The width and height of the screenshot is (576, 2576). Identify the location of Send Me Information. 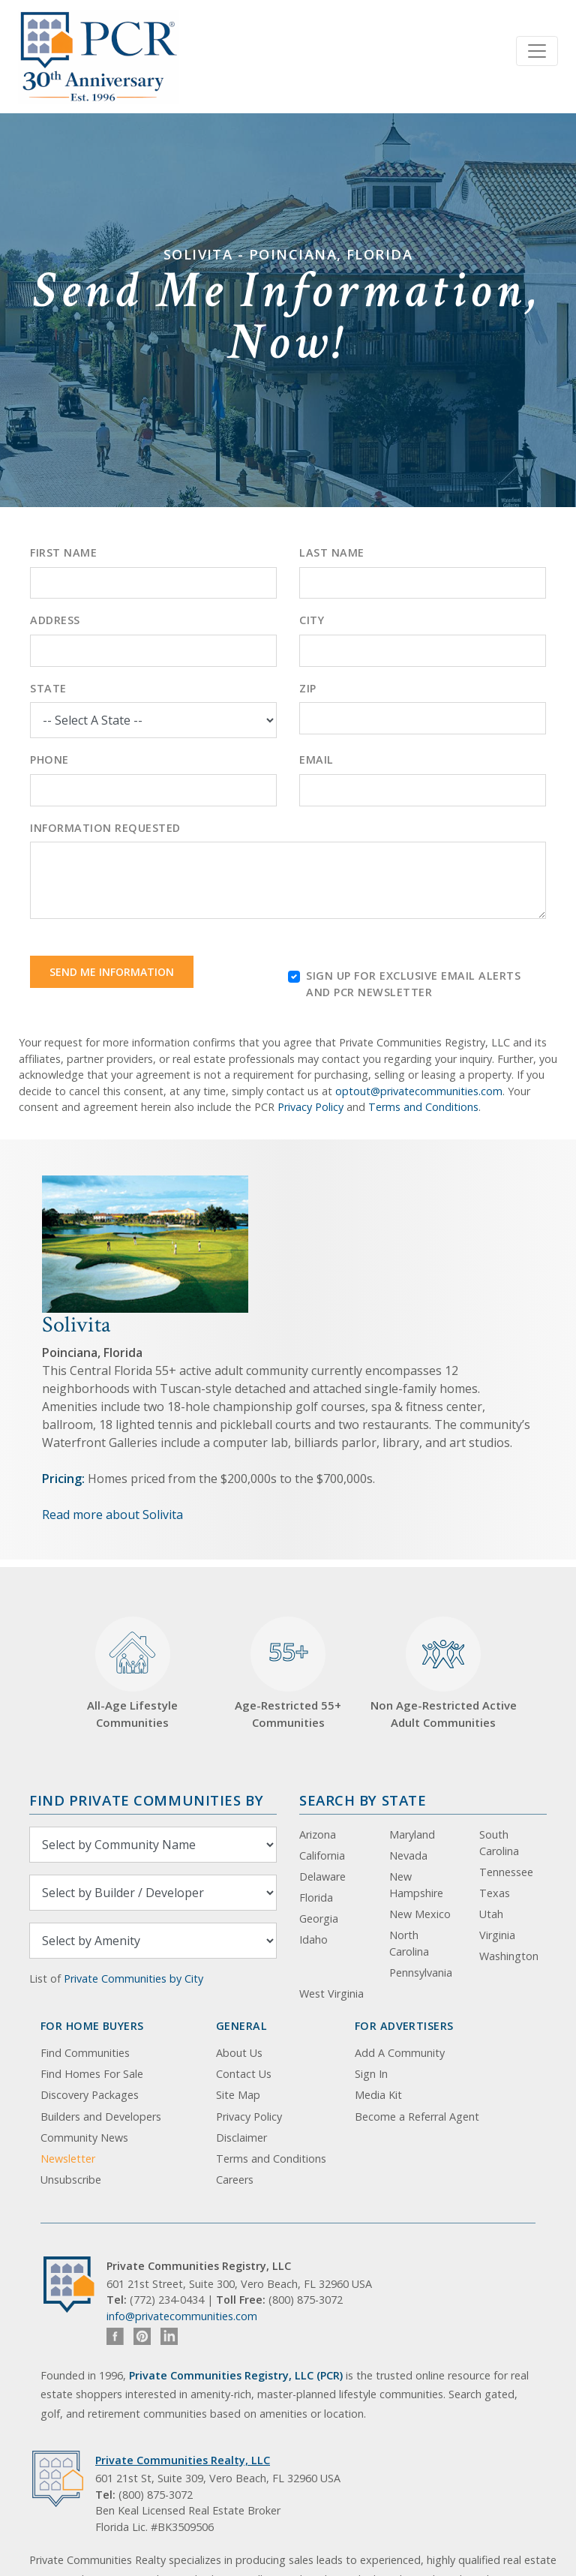
(112, 972).